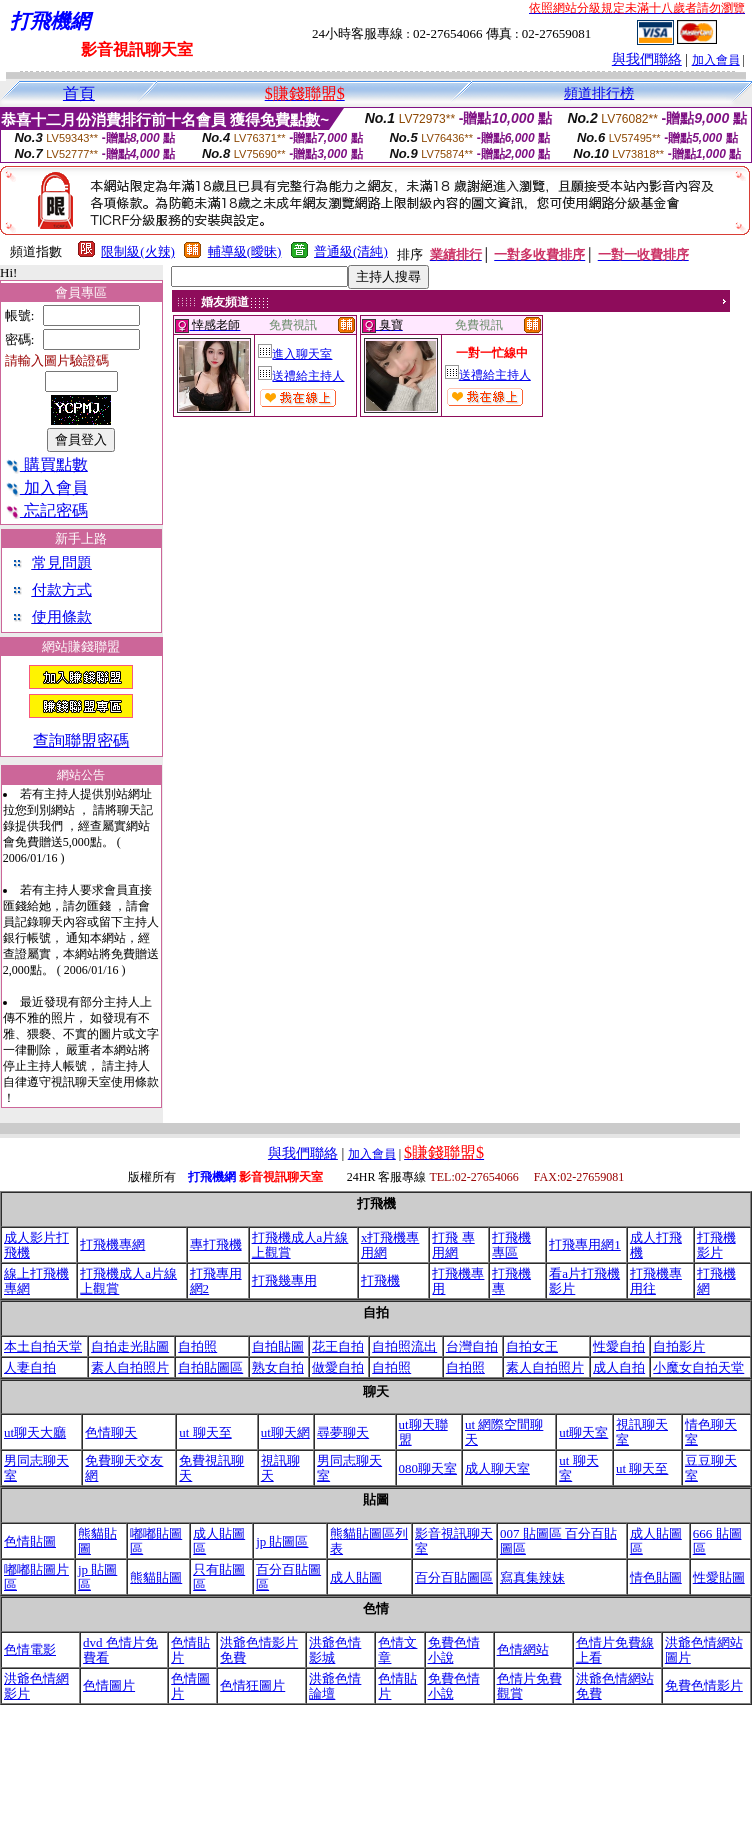 The width and height of the screenshot is (752, 1829). What do you see at coordinates (454, 1577) in the screenshot?
I see `百分百貼圖區` at bounding box center [454, 1577].